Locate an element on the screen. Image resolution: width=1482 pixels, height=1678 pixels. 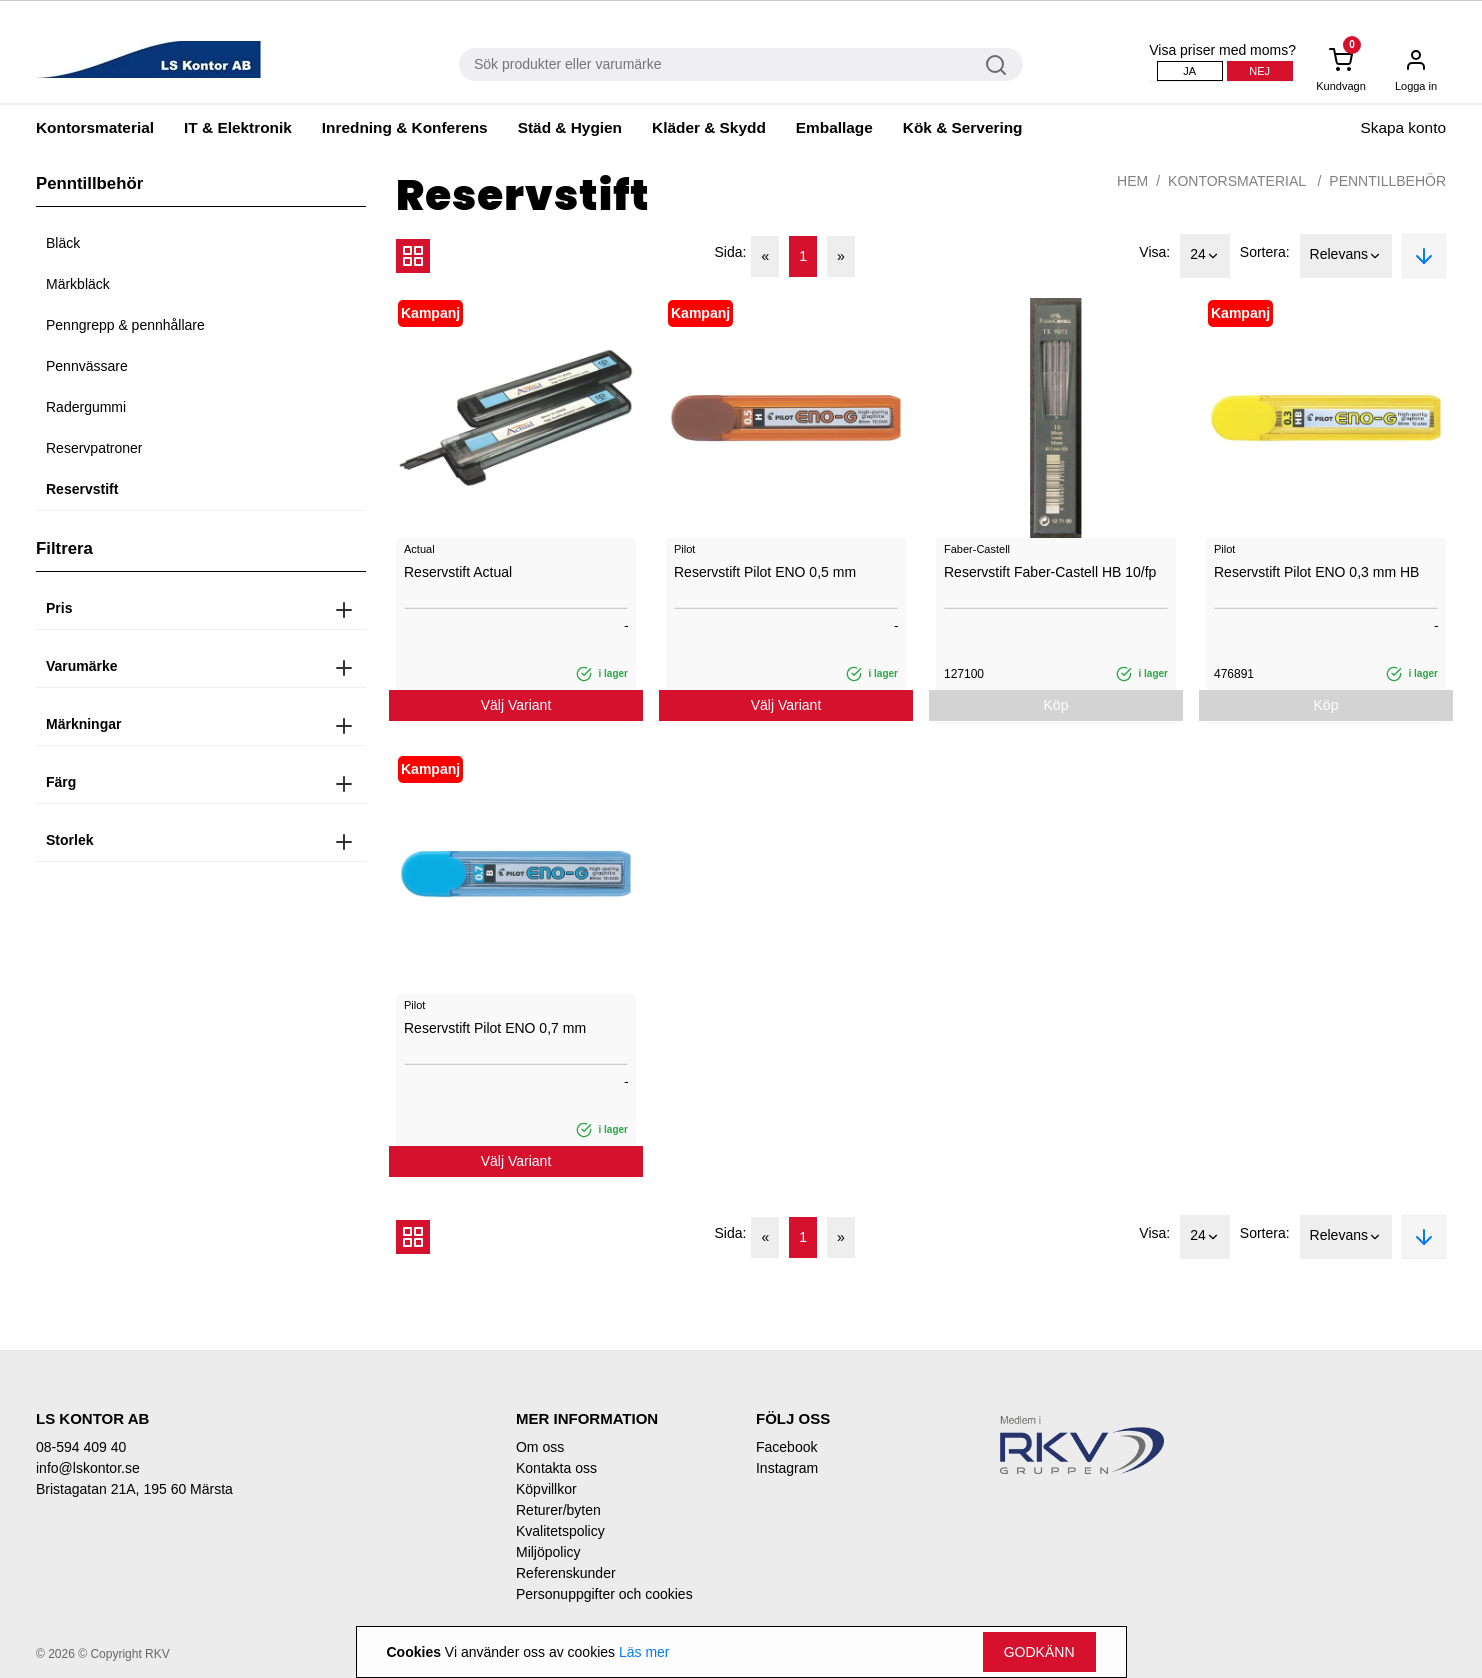
Reservstift Pilot ENO 0,5 mm is located at coordinates (765, 572).